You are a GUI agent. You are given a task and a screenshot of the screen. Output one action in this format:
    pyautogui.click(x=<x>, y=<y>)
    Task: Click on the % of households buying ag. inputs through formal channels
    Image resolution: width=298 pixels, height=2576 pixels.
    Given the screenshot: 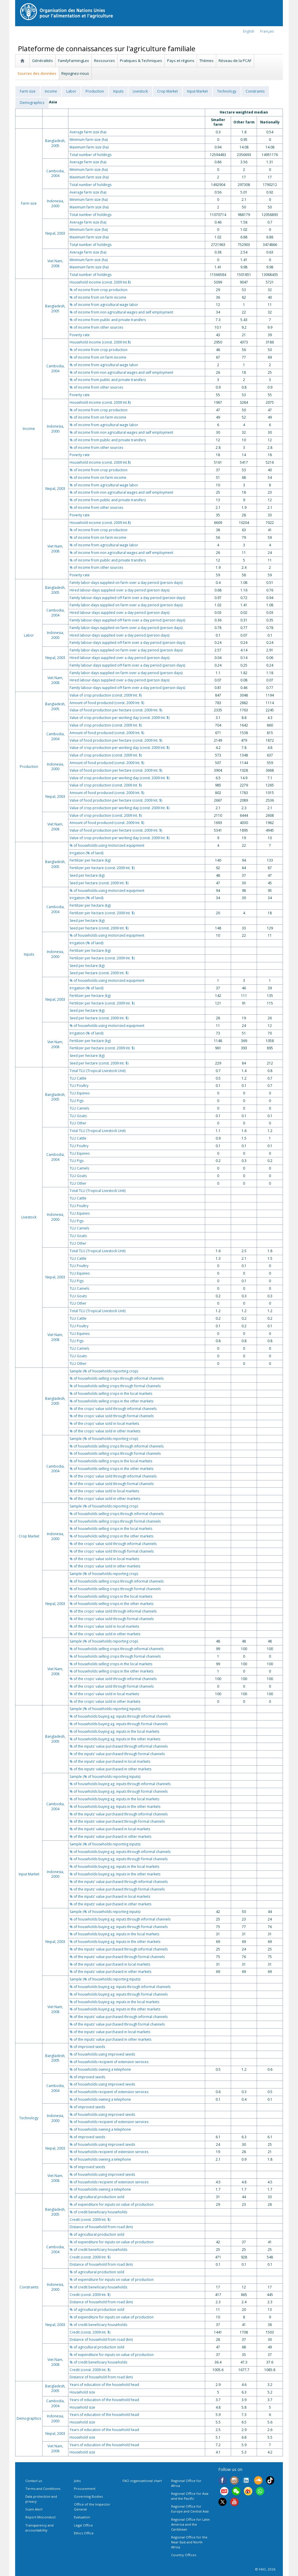 What is the action you would take?
    pyautogui.click(x=119, y=1723)
    